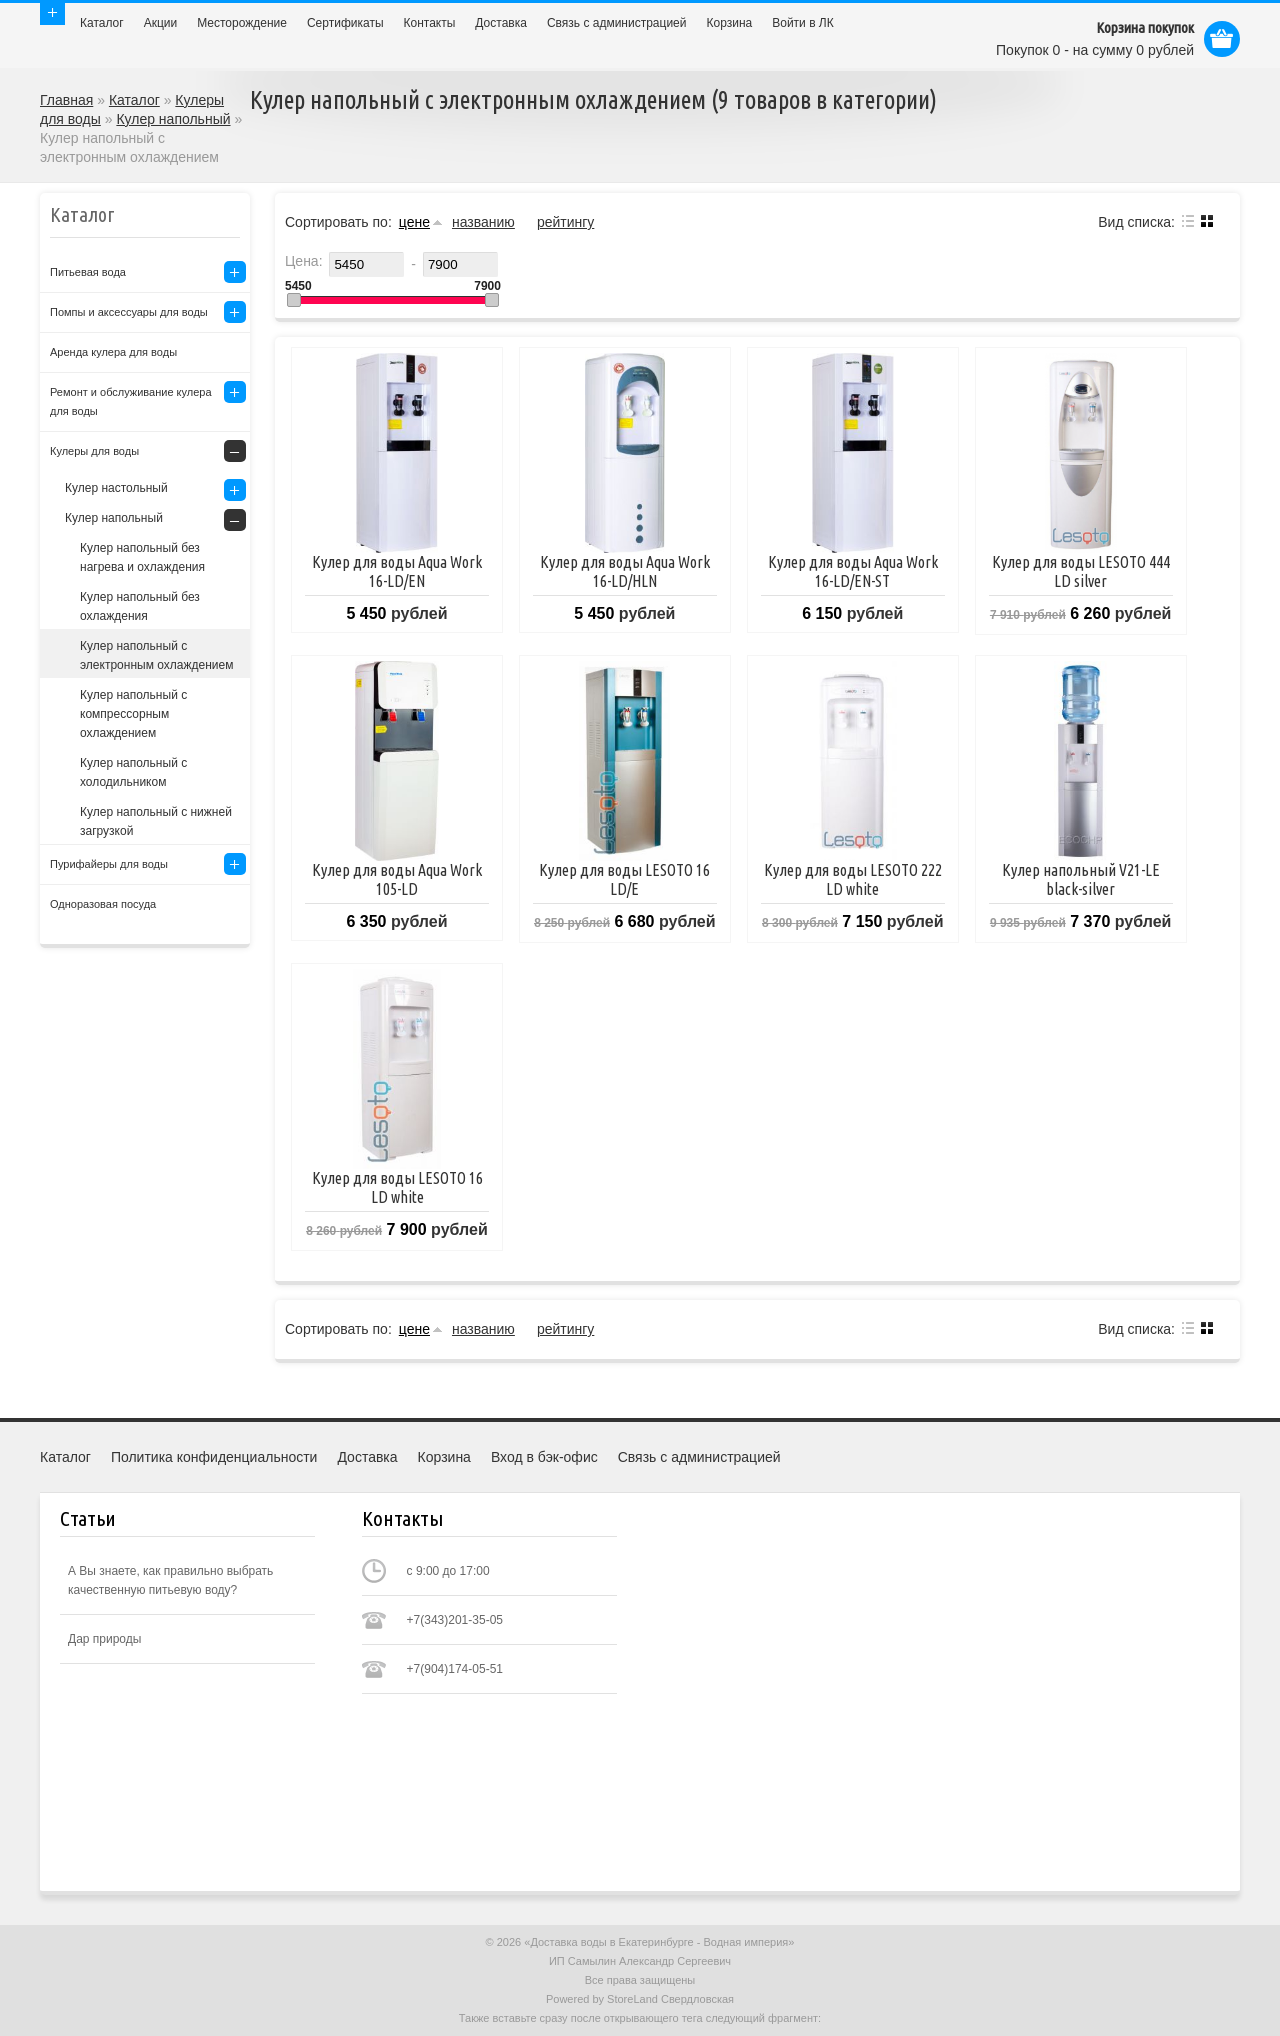 This screenshot has width=1280, height=2036. Describe the element at coordinates (397, 571) in the screenshot. I see `Кулер для воды Aqua Work 16-LD/EN` at that location.